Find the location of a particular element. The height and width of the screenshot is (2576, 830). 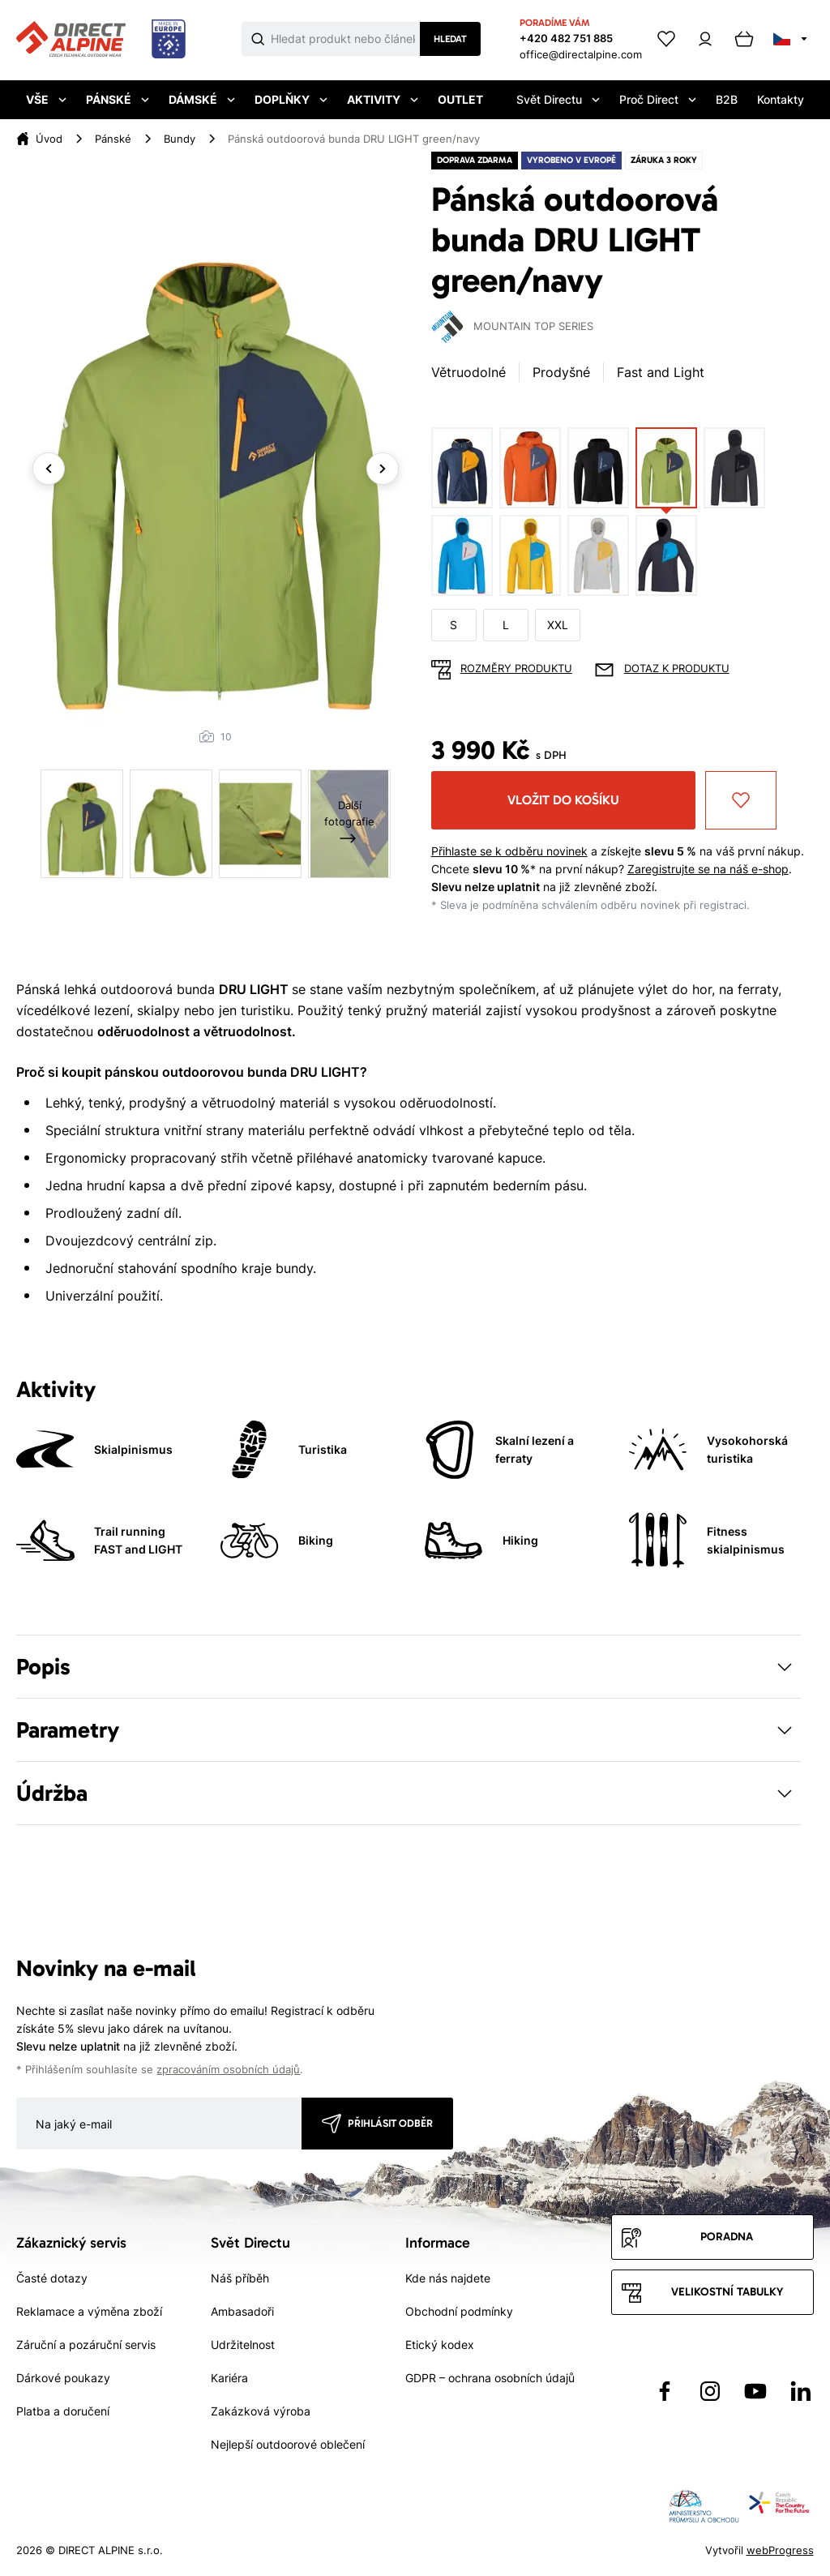

Ambasadoři is located at coordinates (242, 2311).